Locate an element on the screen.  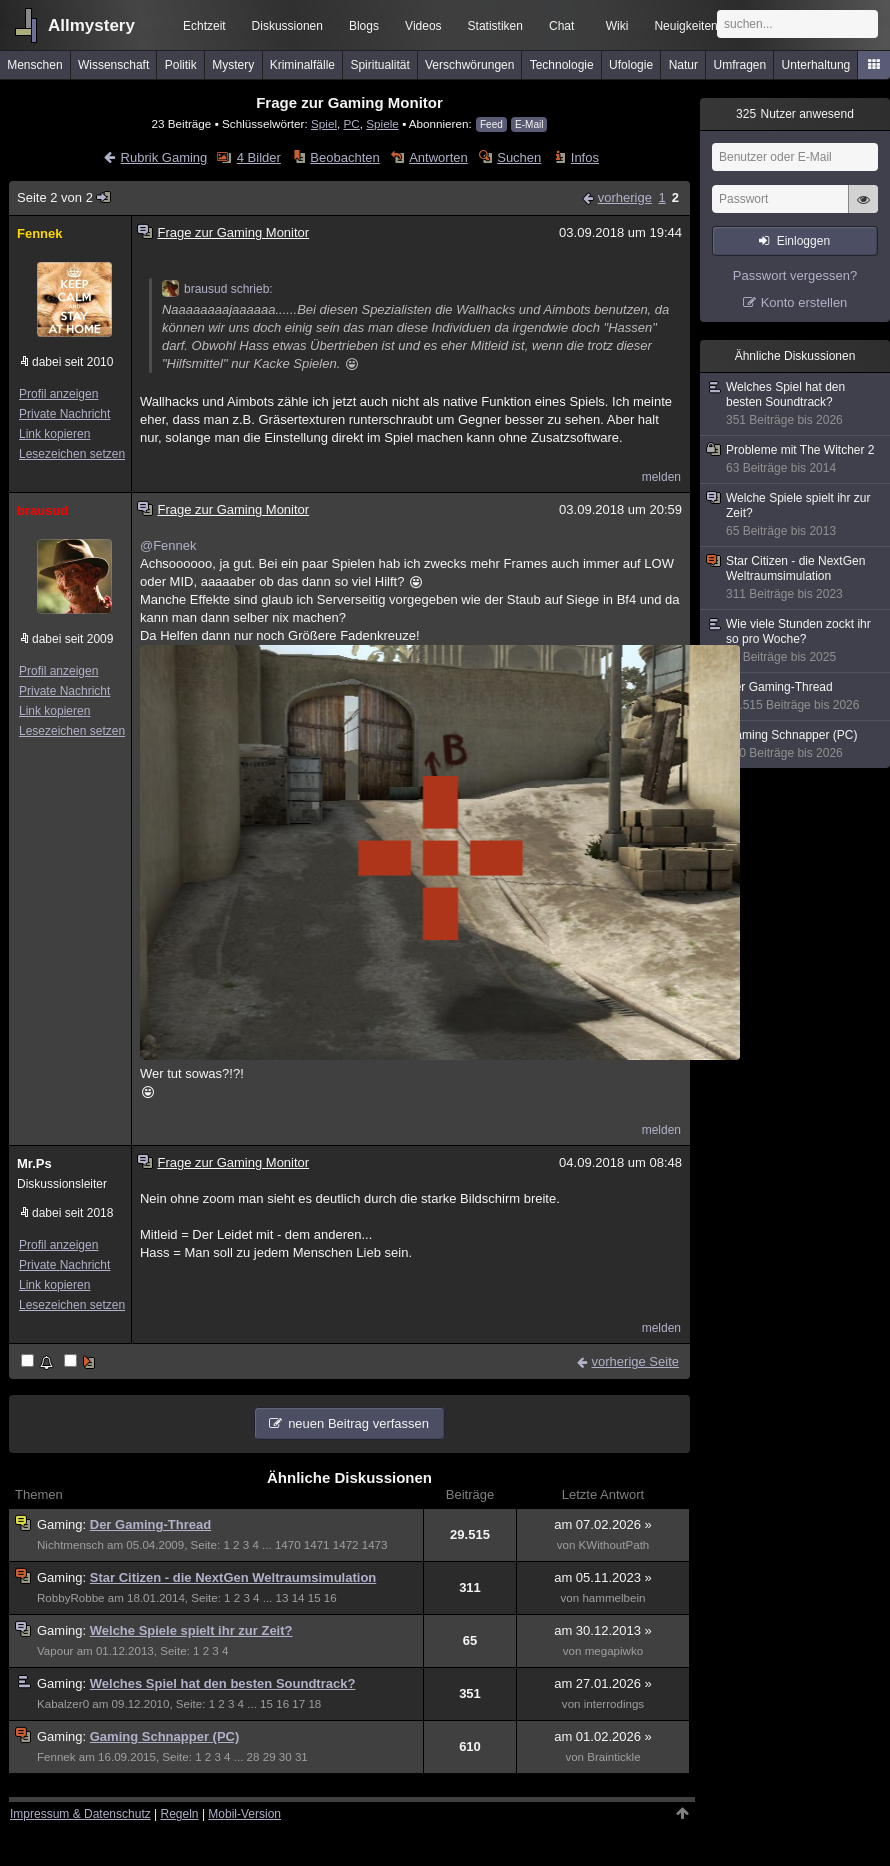
am 07.02.2026 » is located at coordinates (603, 1524).